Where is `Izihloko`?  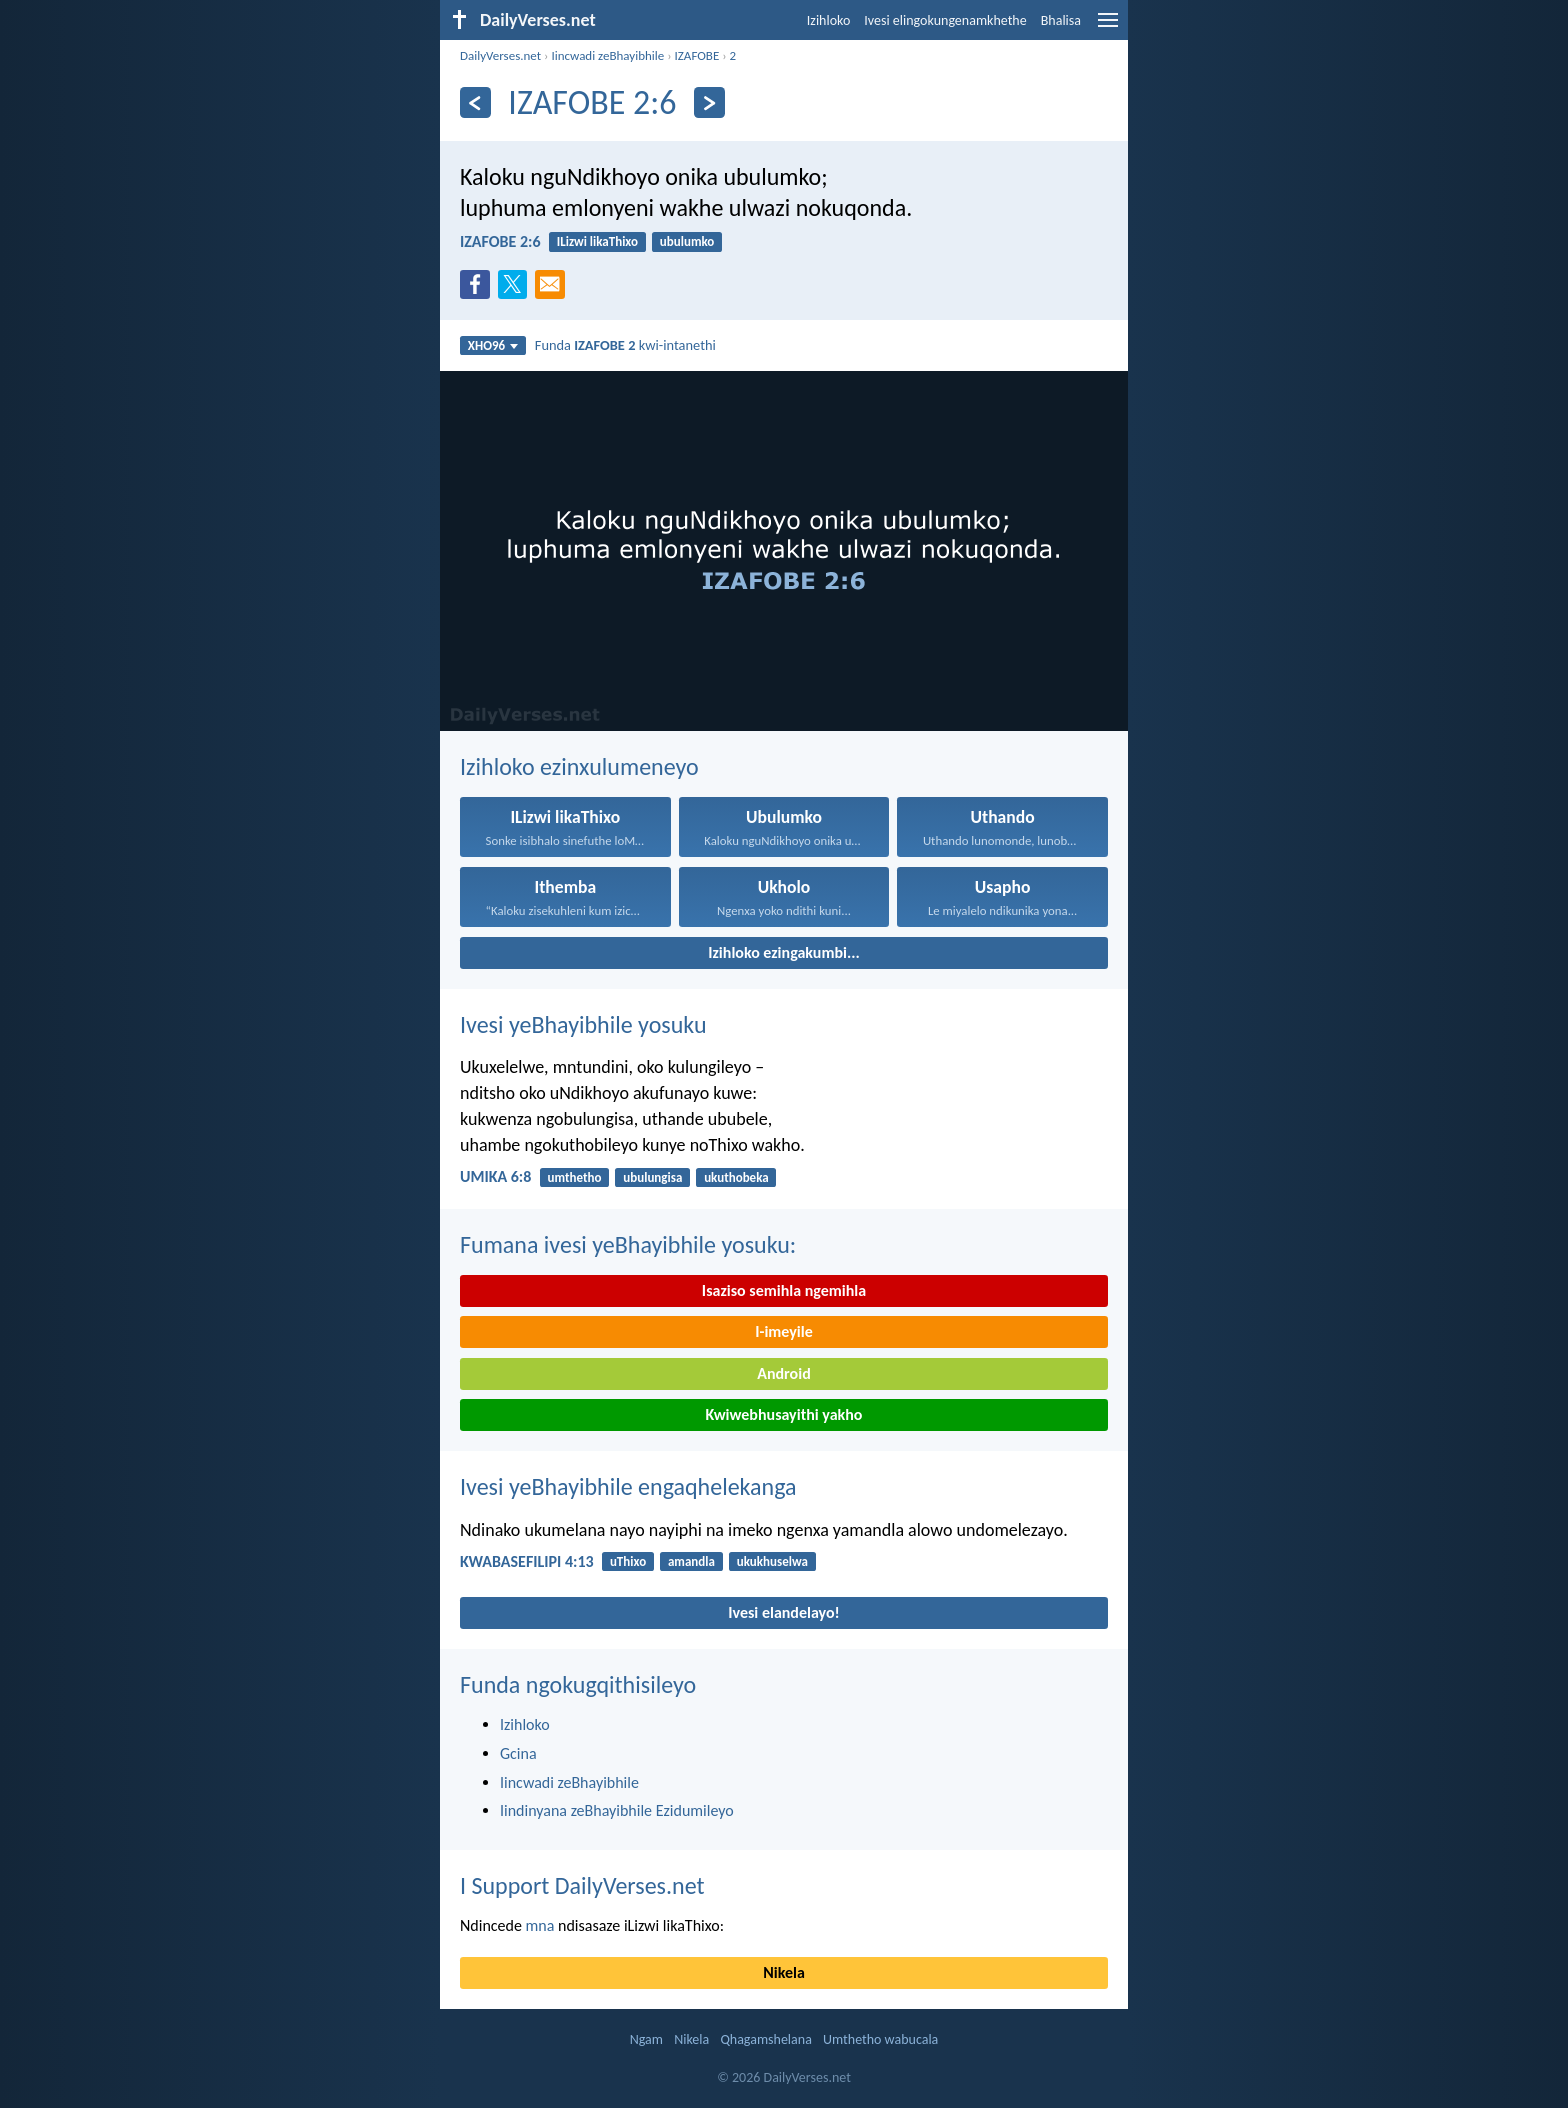 Izihloko is located at coordinates (829, 20).